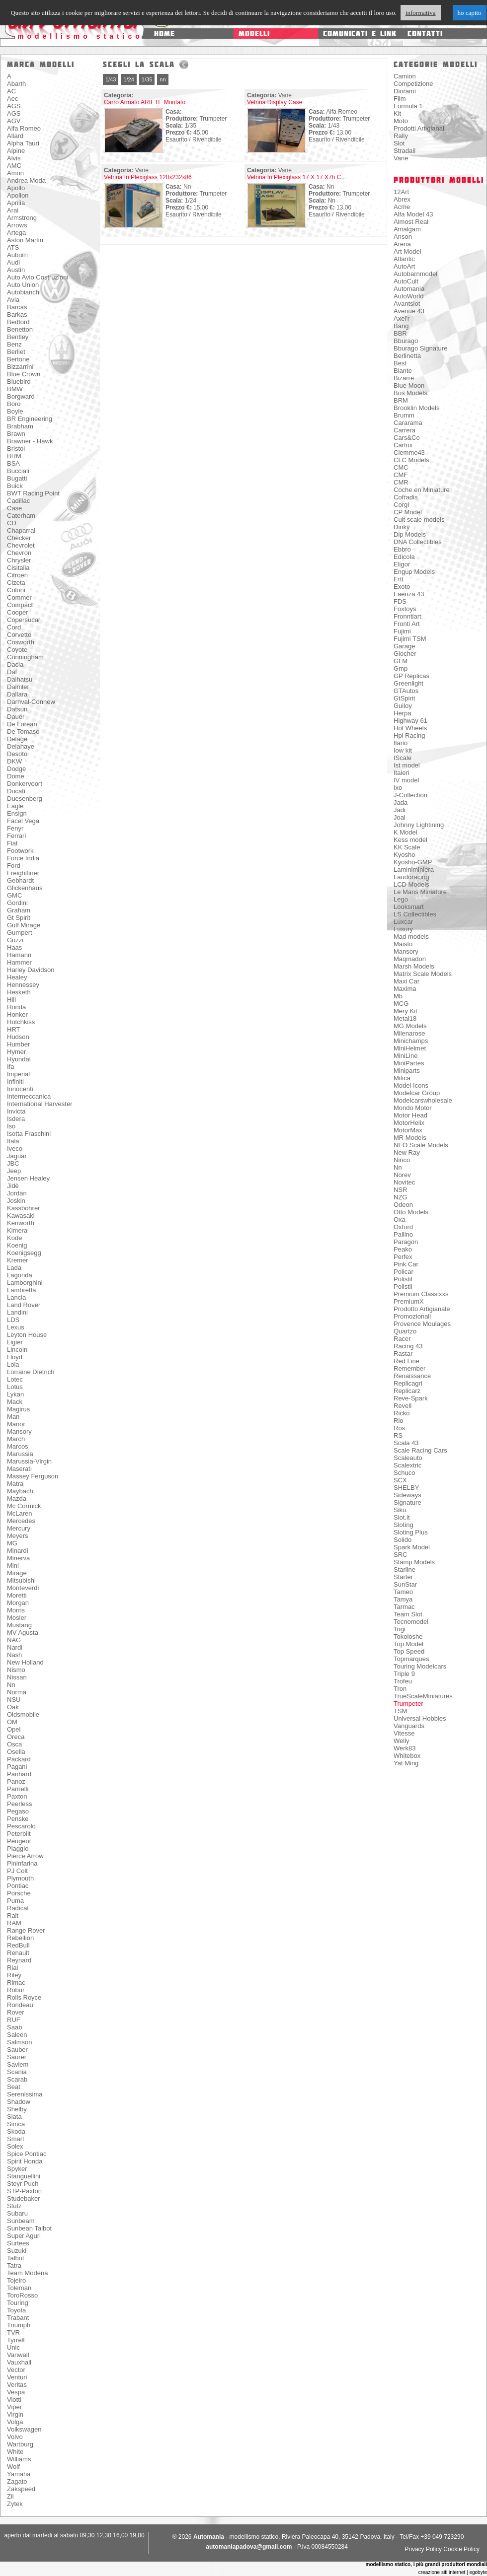 The width and height of the screenshot is (487, 2576). What do you see at coordinates (401, 326) in the screenshot?
I see `Bang` at bounding box center [401, 326].